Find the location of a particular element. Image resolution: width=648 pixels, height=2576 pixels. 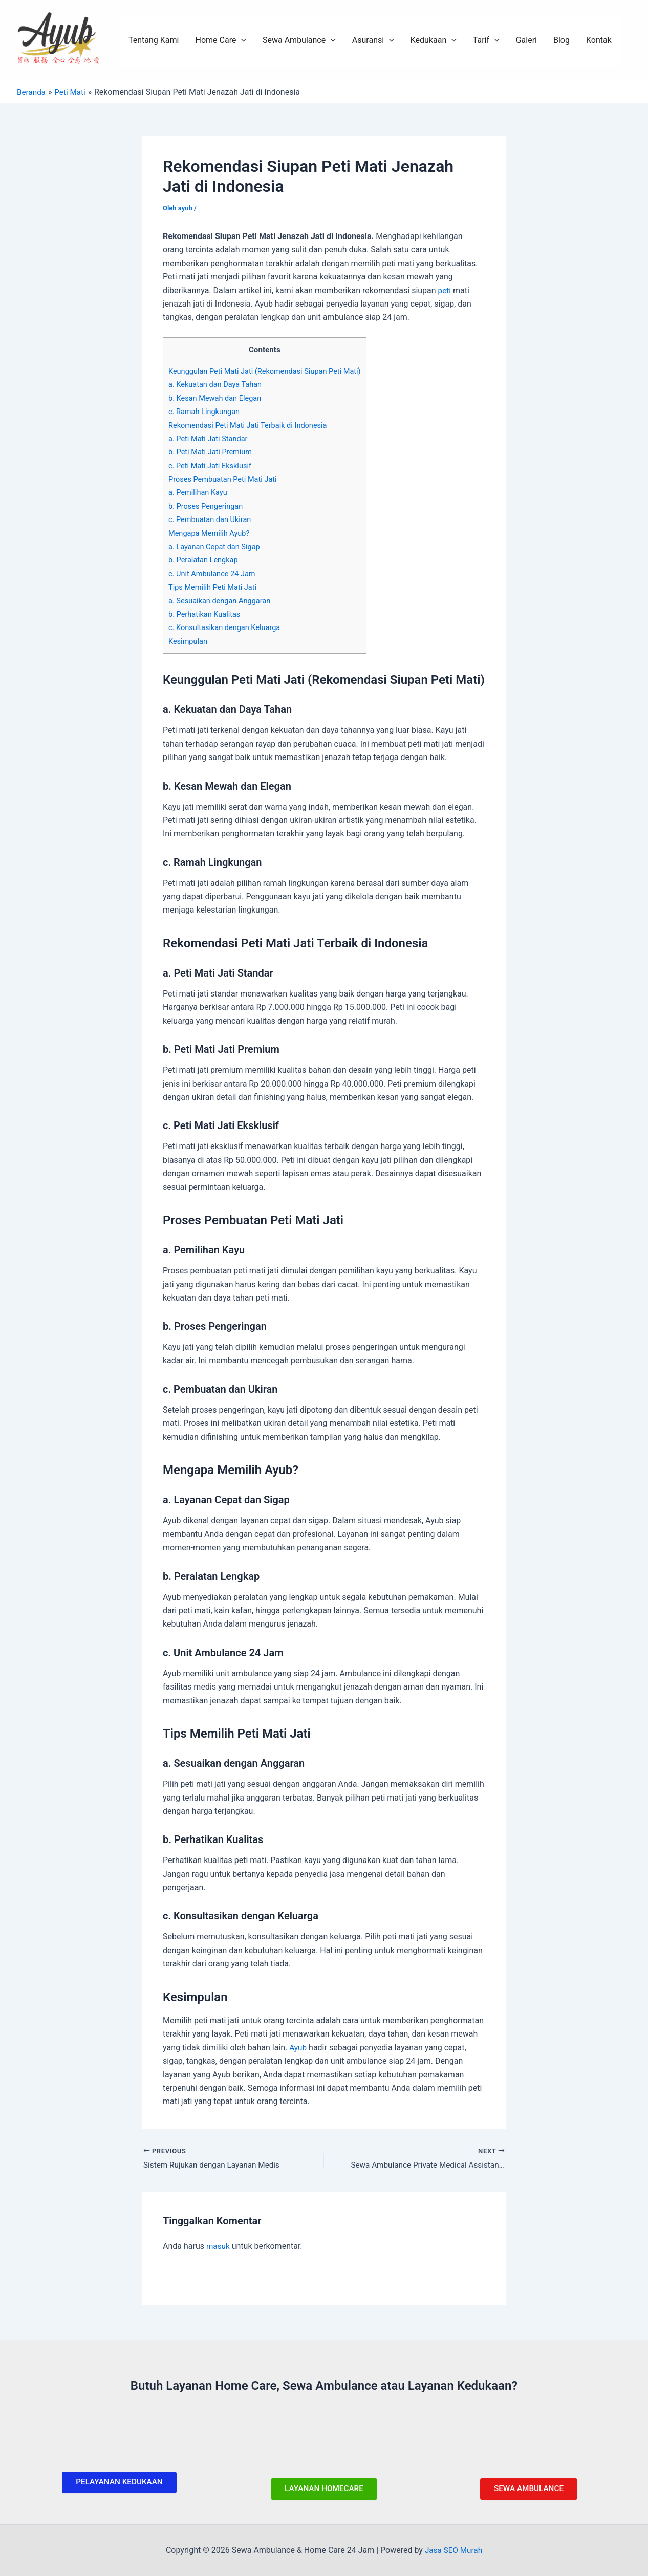

Rekomendasi Peti Mati Jati Terbaik di Indonesia is located at coordinates (251, 424).